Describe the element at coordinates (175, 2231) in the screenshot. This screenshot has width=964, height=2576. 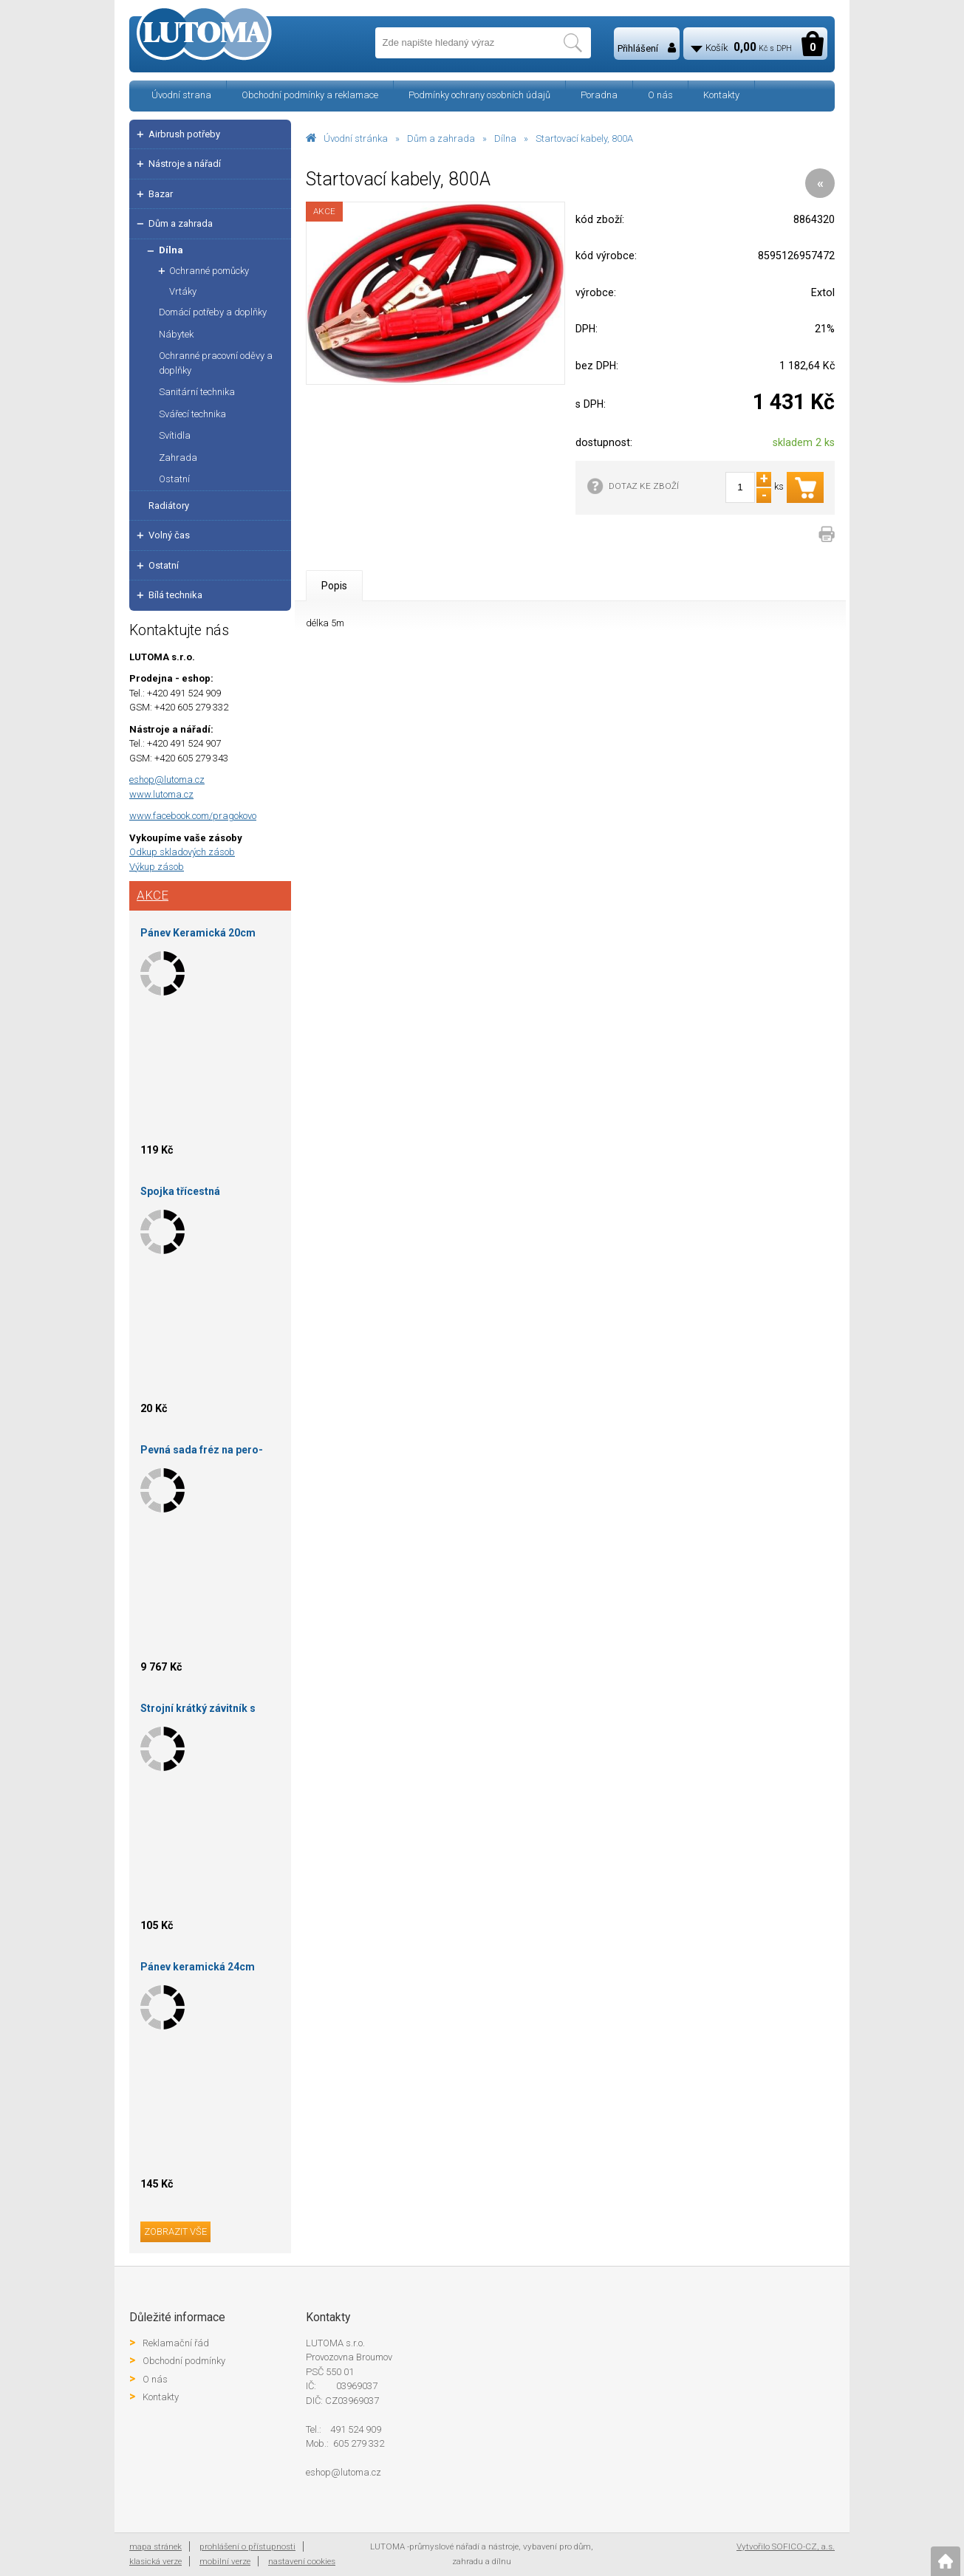
I see `zobrazit vše` at that location.